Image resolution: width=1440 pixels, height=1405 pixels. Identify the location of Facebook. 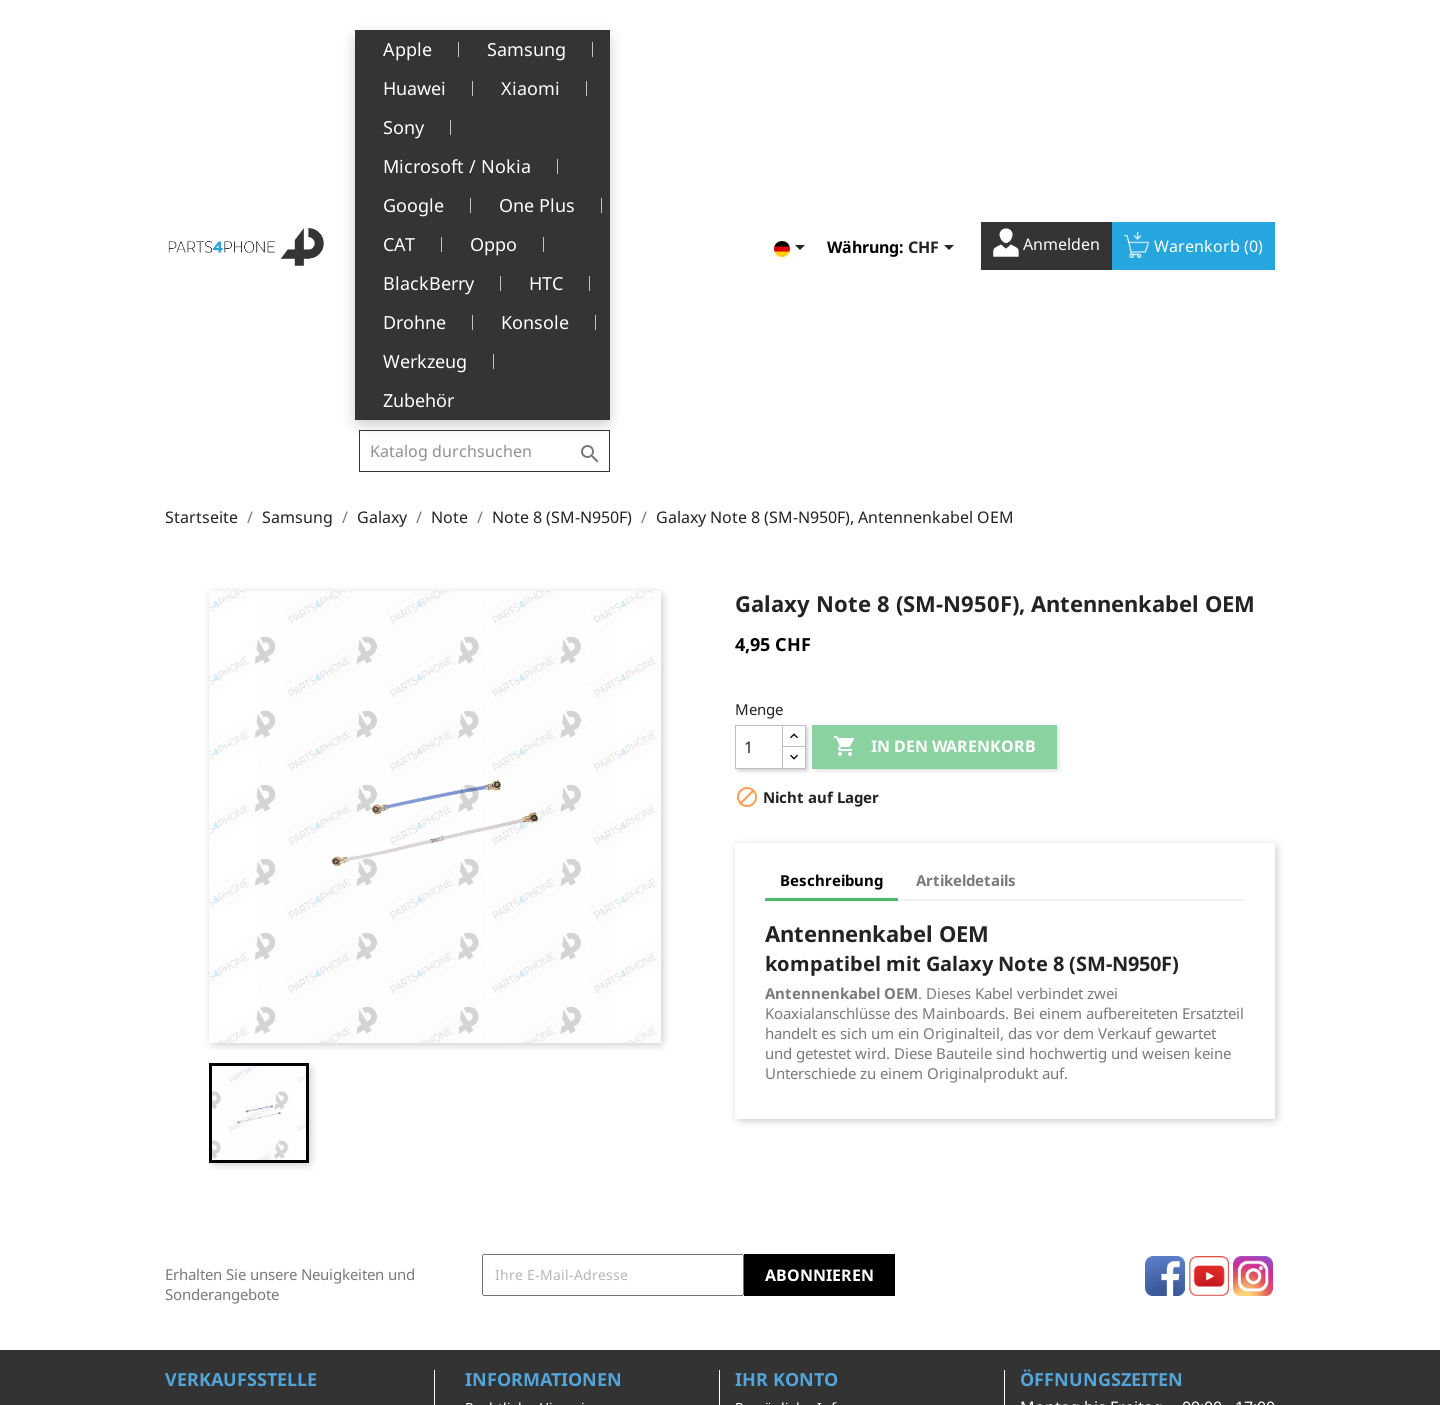
(1165, 960).